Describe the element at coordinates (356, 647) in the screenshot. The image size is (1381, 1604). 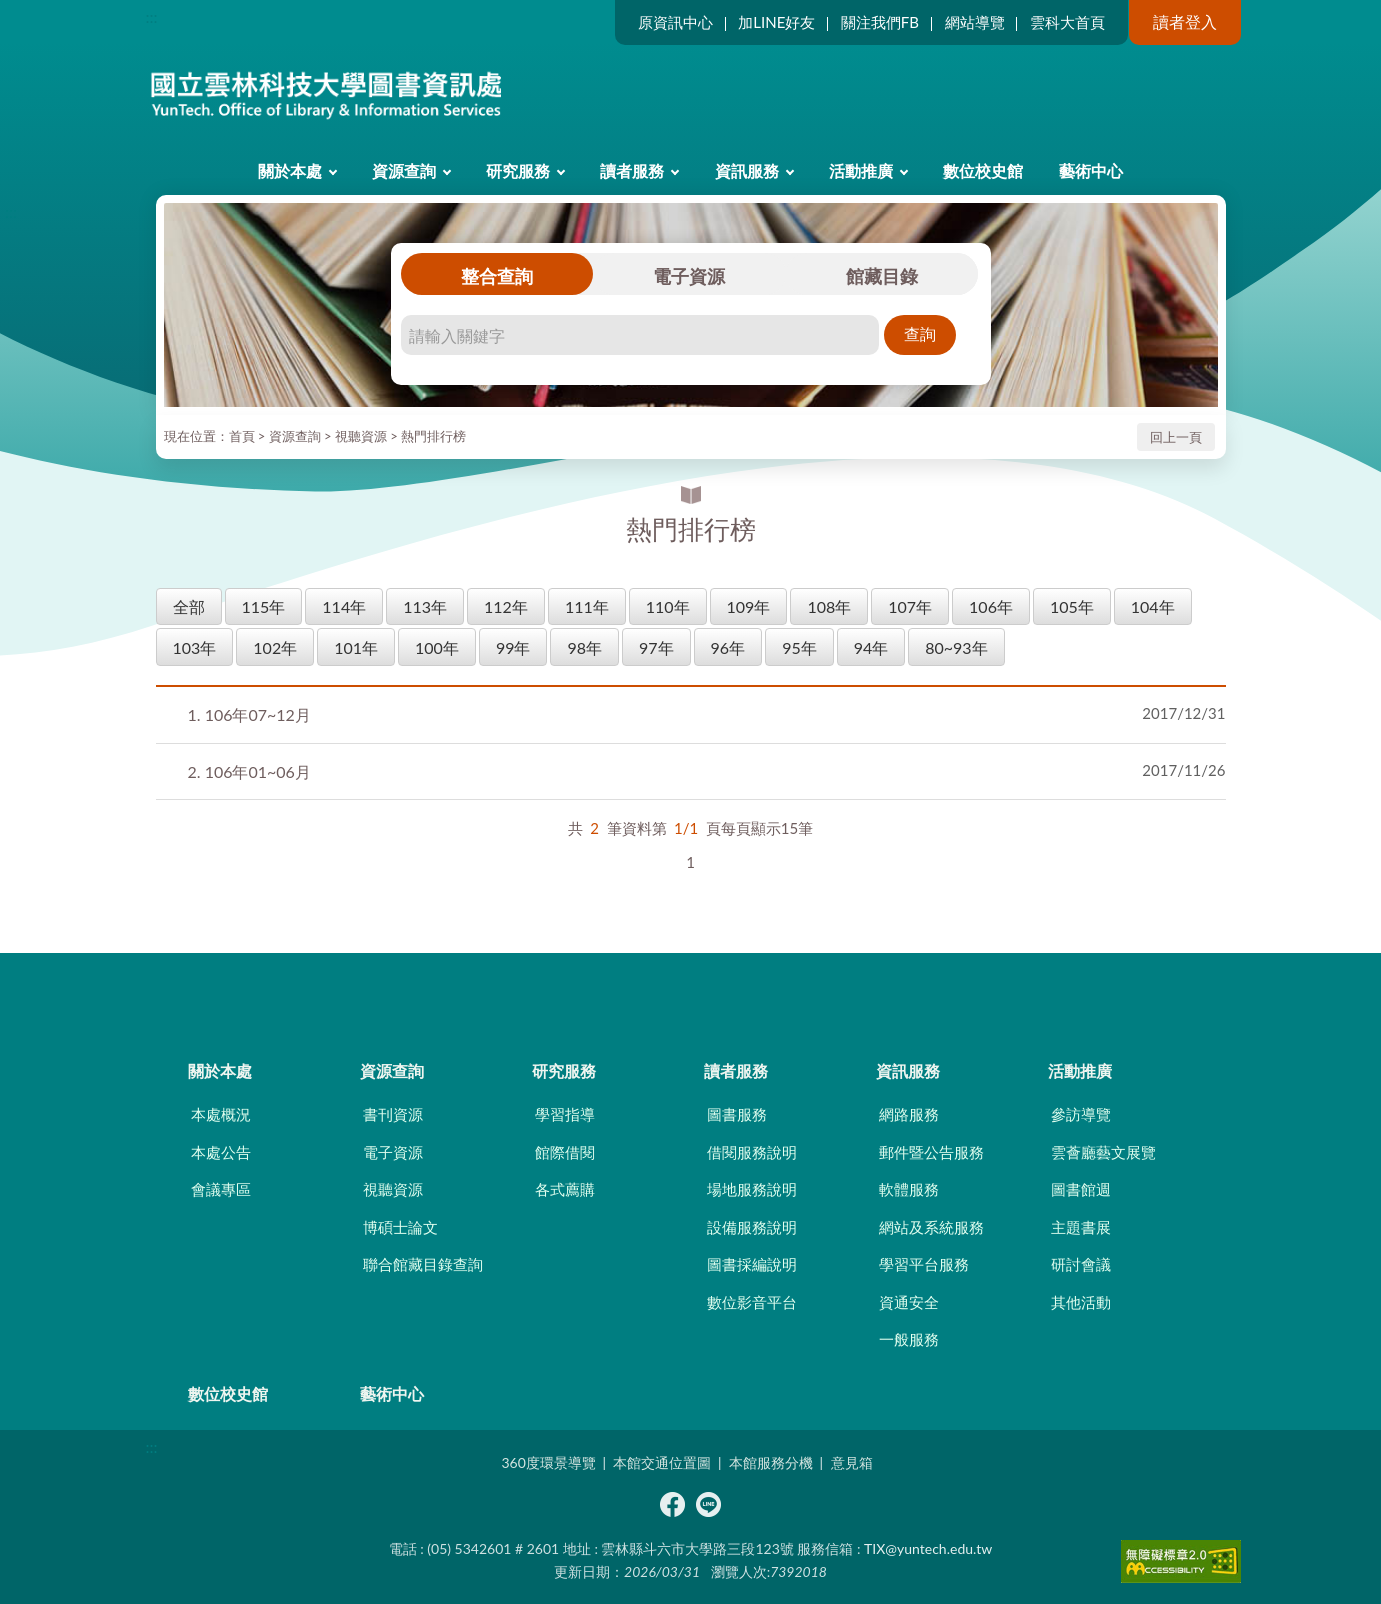
I see `101年` at that location.